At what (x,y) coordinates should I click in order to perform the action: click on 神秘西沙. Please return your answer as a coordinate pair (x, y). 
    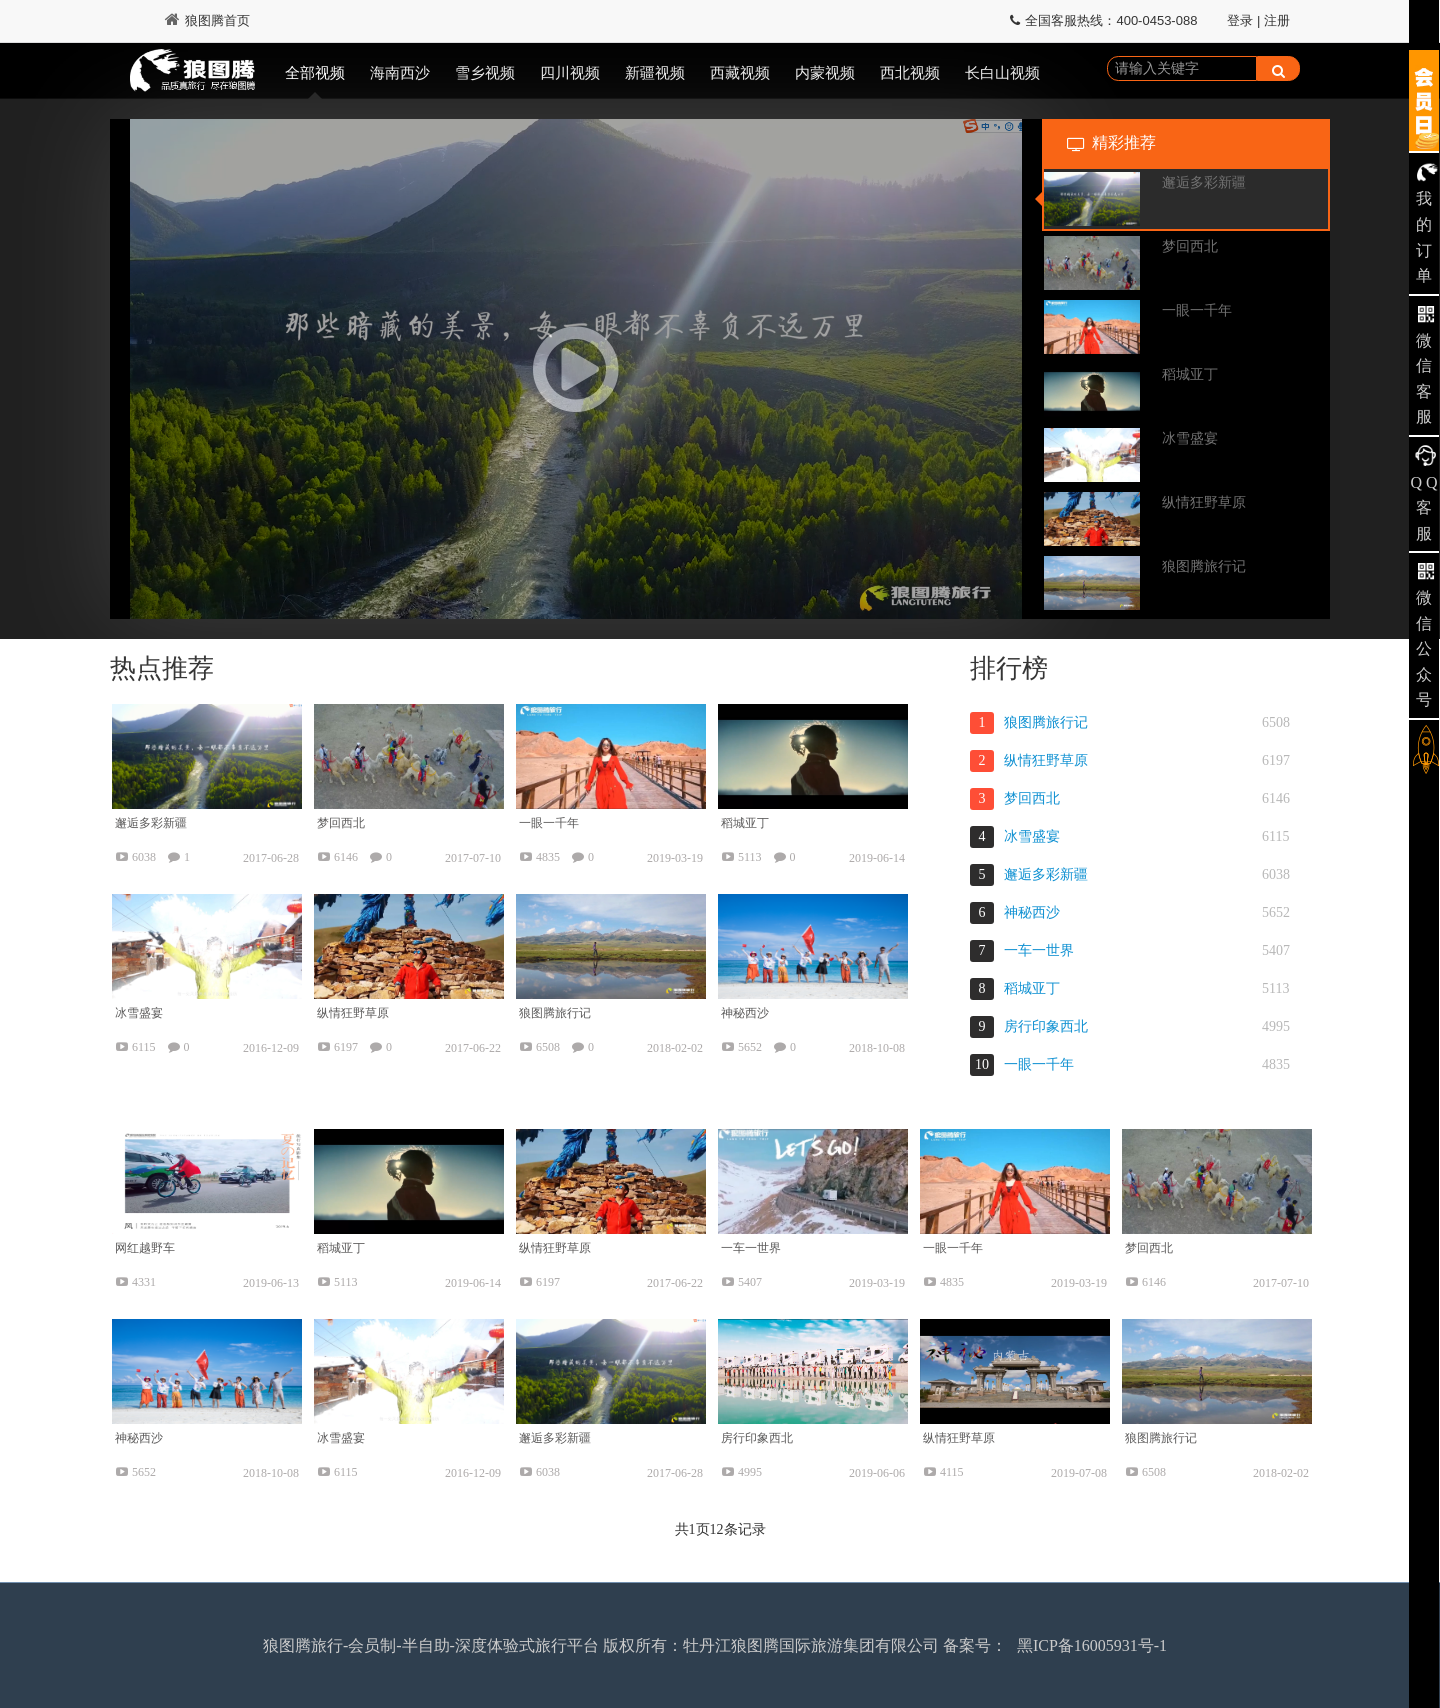
    Looking at the image, I should click on (1032, 912).